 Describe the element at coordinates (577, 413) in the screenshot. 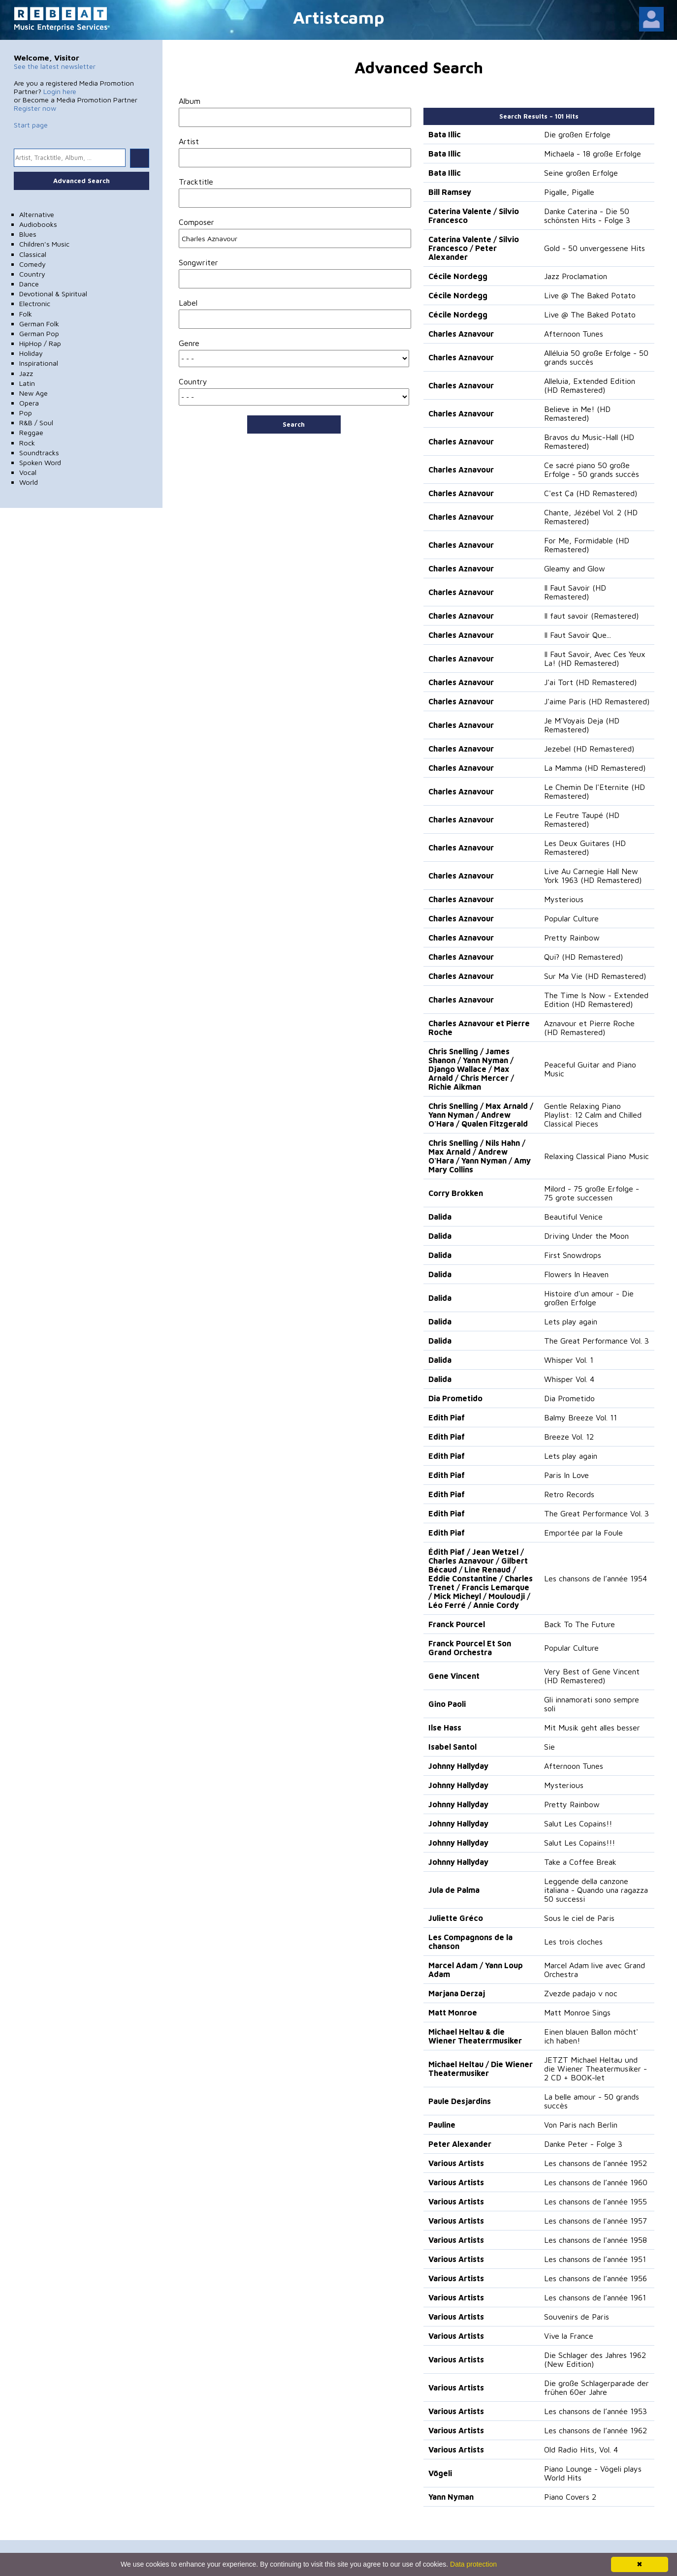

I see `Believe in Me! (HD Remastered)` at that location.